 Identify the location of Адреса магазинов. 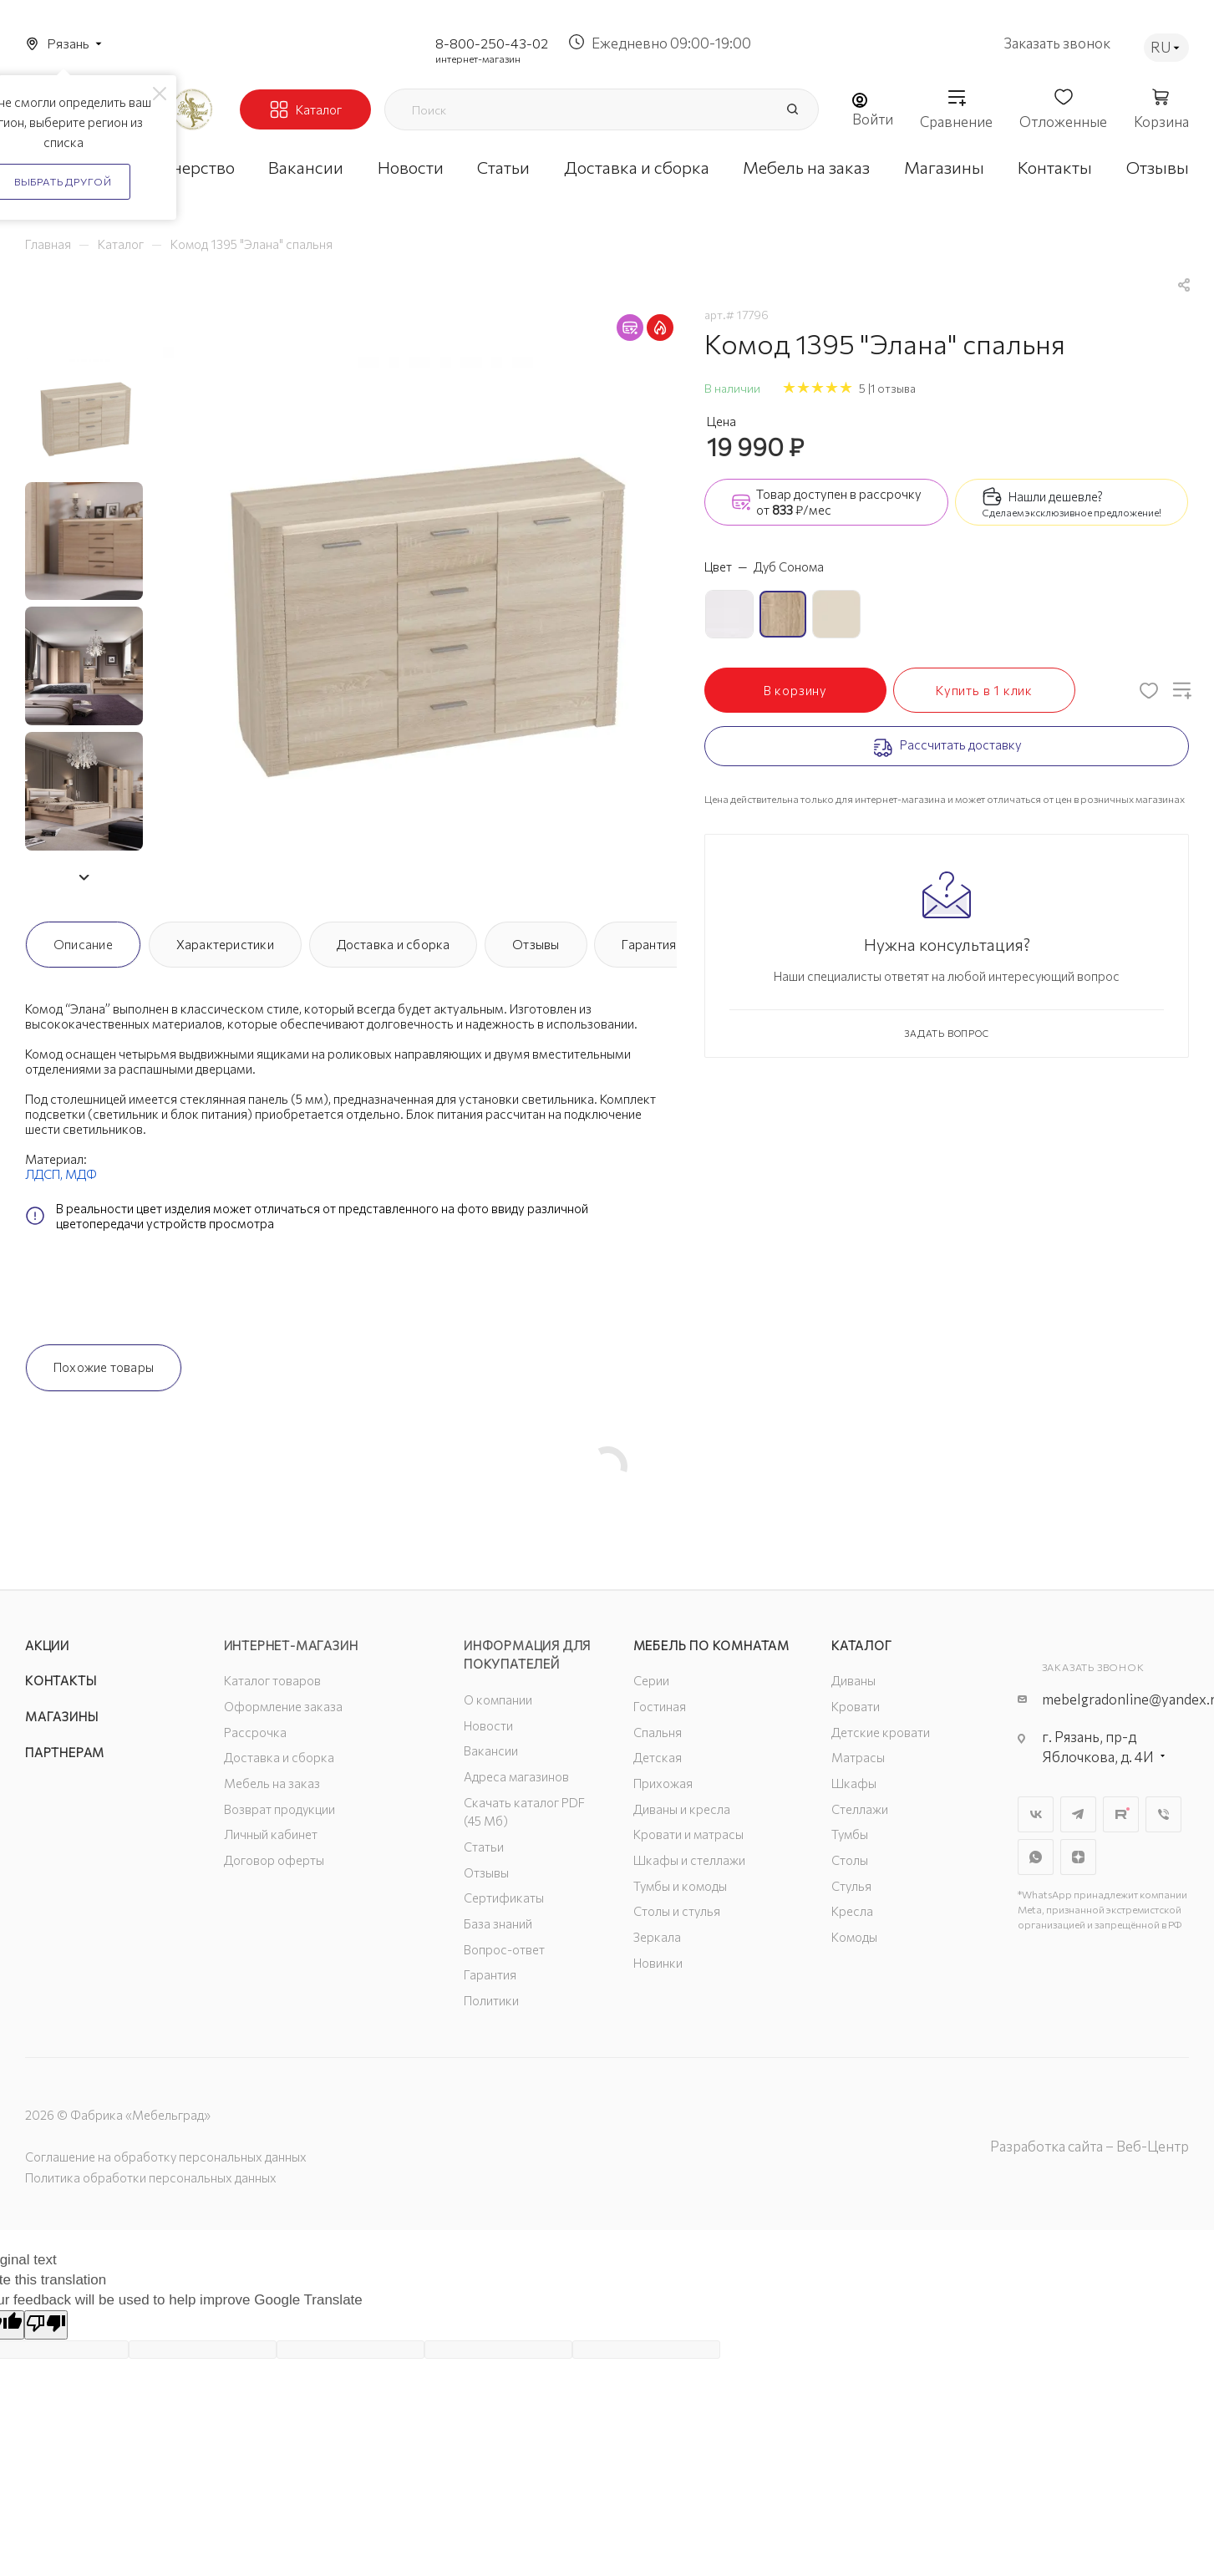
(516, 1776).